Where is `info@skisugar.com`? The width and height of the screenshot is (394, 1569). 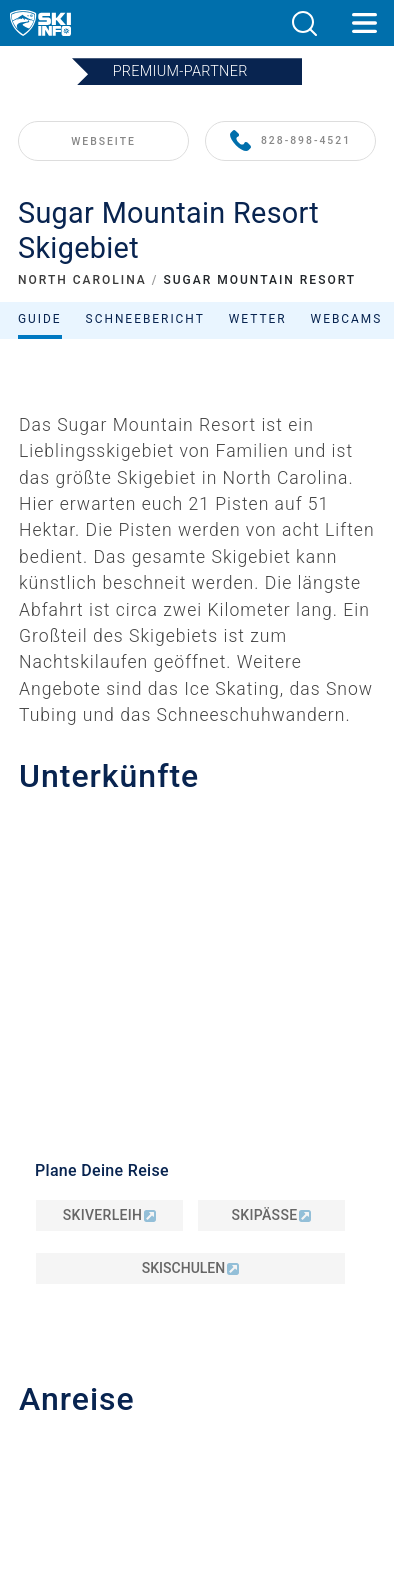 info@skisugar.com is located at coordinates (117, 806).